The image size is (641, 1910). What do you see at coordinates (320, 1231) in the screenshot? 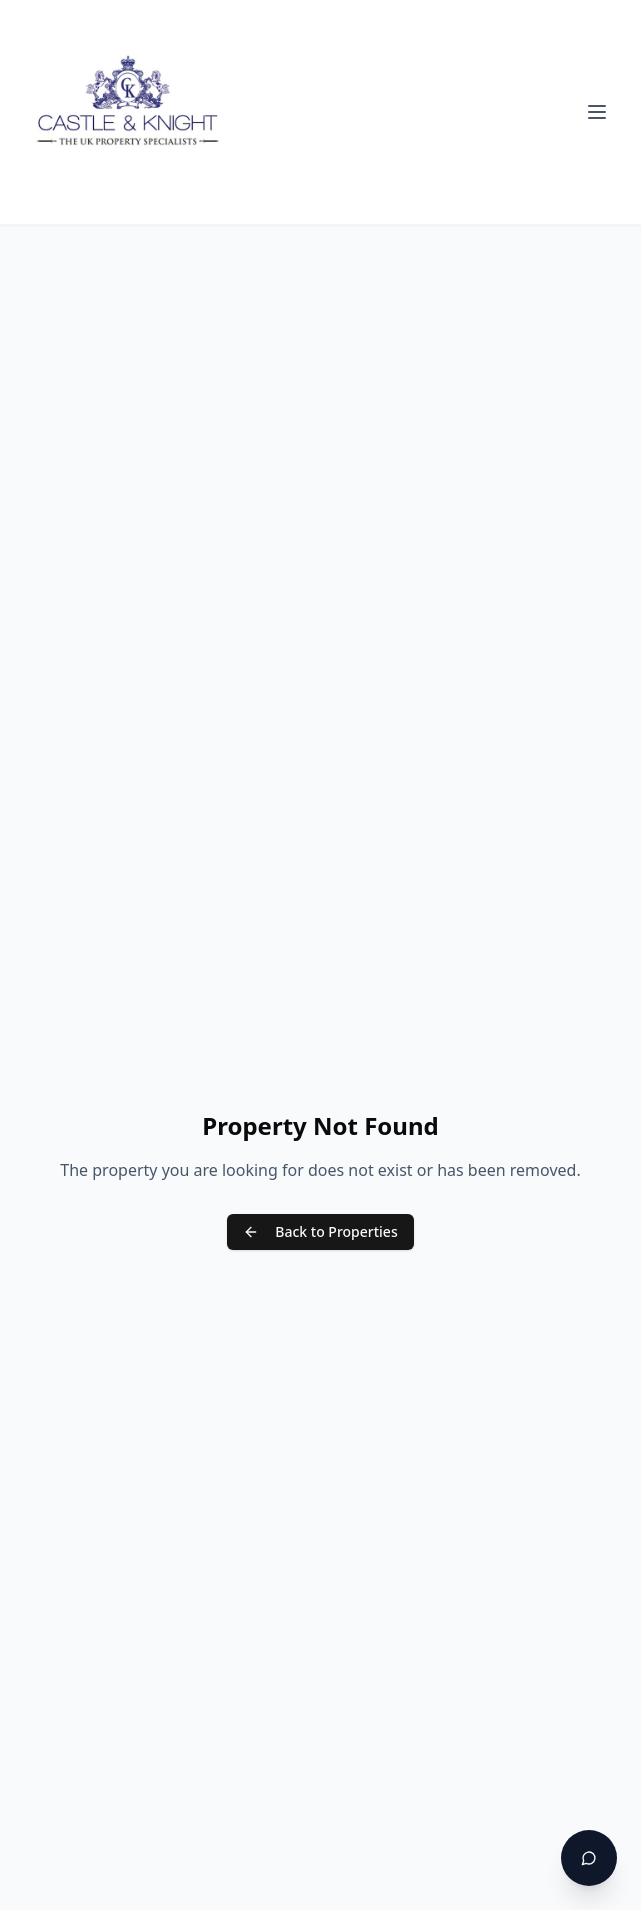
I see `Back to Properties` at bounding box center [320, 1231].